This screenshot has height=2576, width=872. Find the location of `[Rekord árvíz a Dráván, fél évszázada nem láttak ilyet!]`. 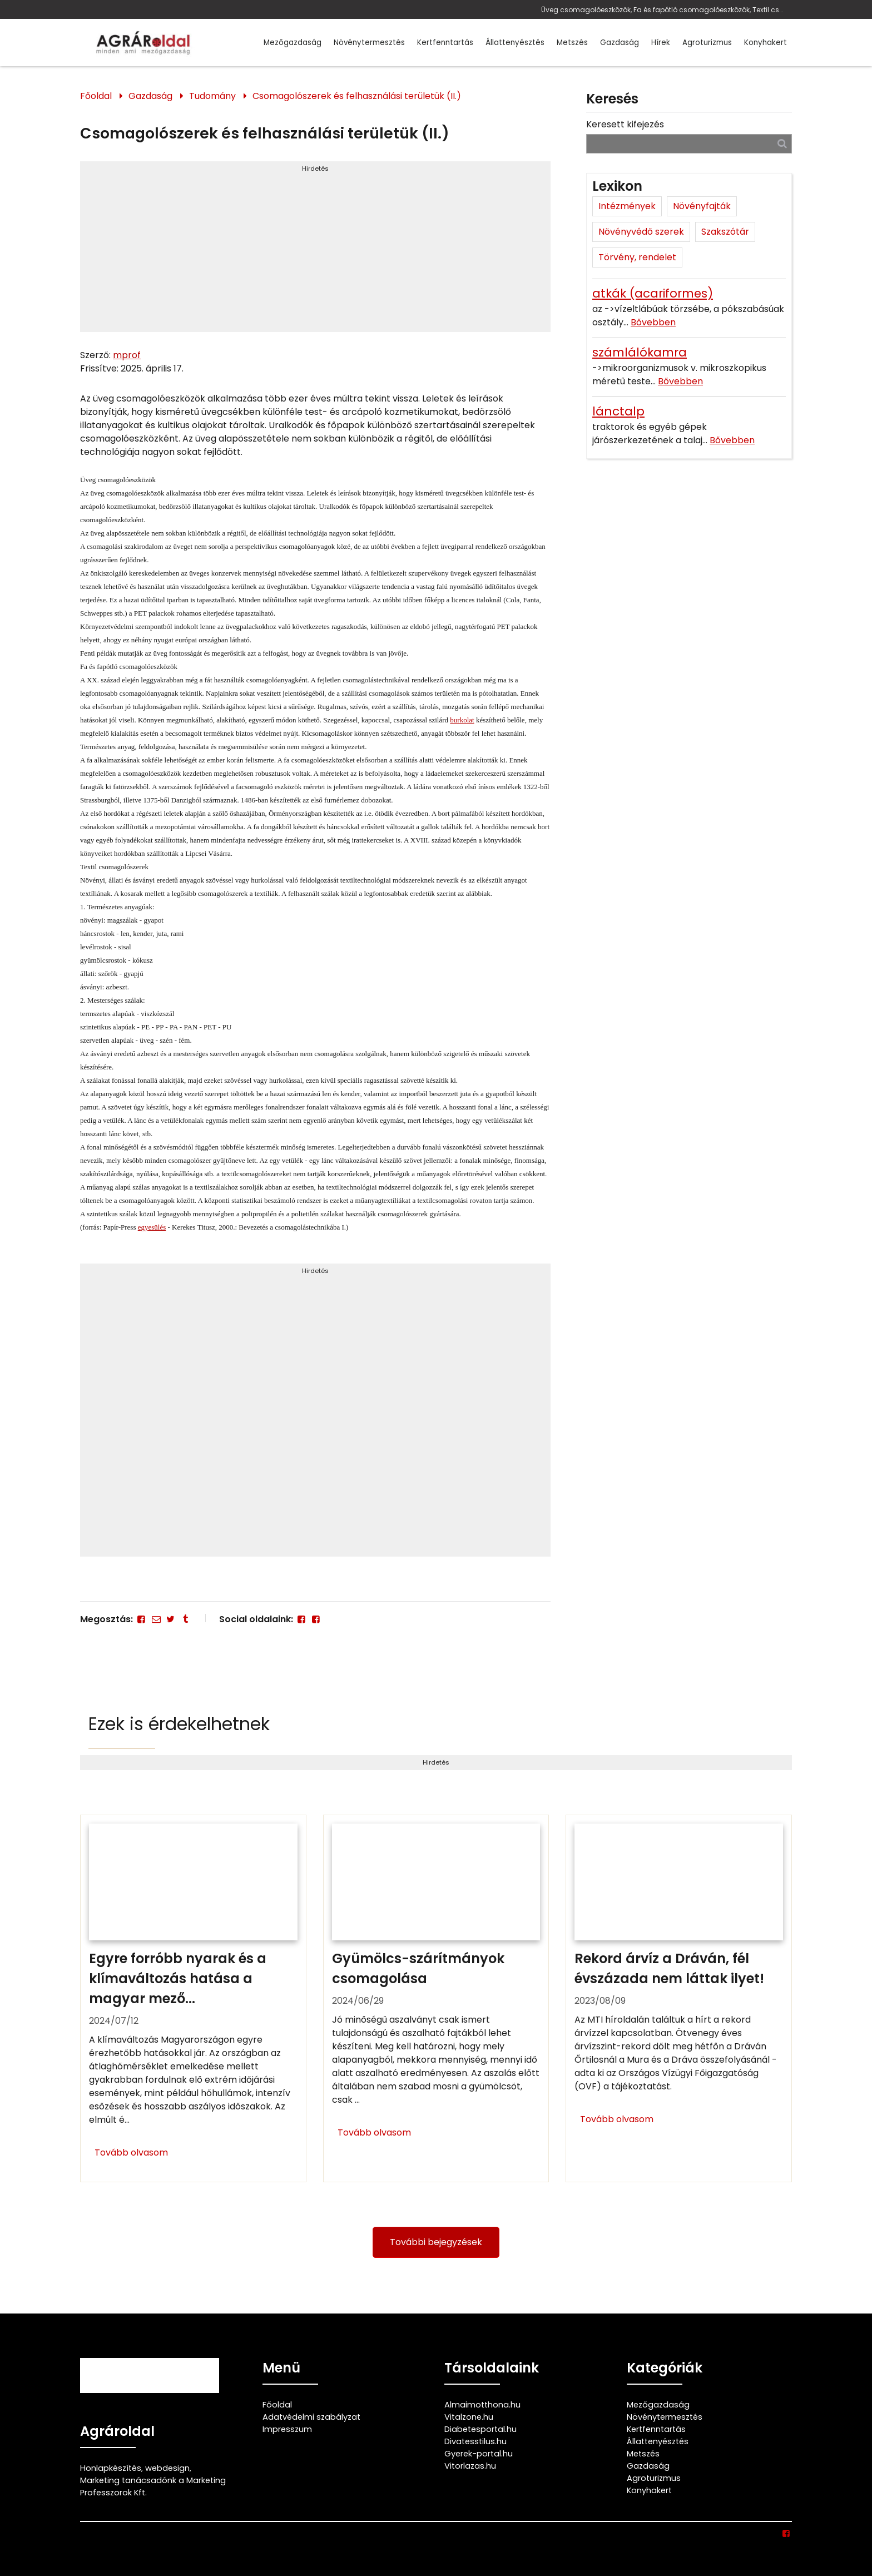

[Rekord árvíz a Dráván, fél évszázada nem láttak ilyet!] is located at coordinates (679, 1999).